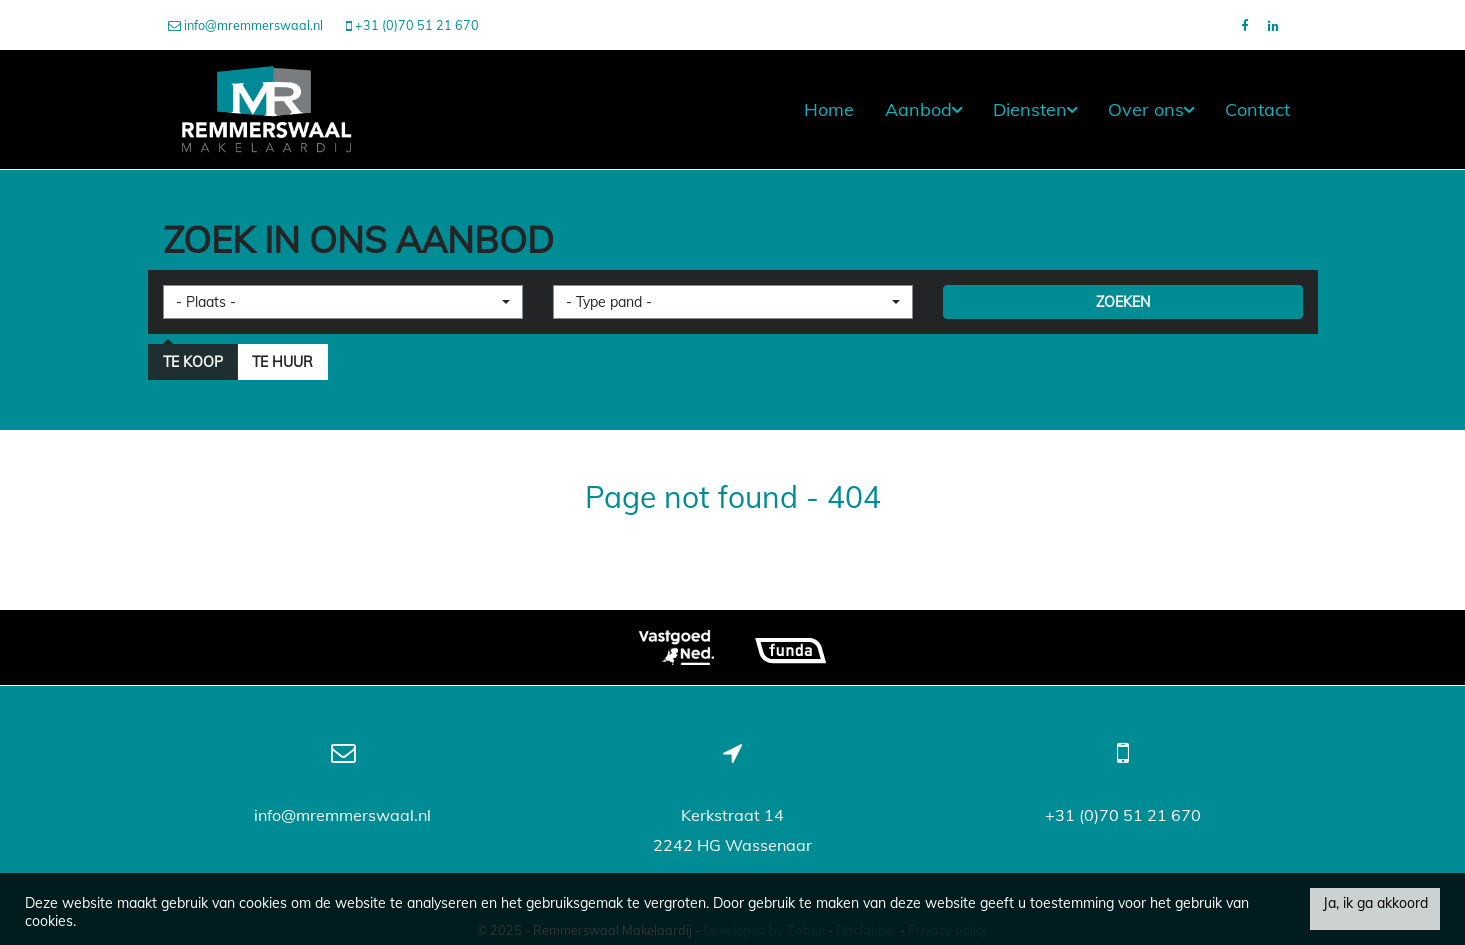  I want to click on Diensten, so click(1035, 109).